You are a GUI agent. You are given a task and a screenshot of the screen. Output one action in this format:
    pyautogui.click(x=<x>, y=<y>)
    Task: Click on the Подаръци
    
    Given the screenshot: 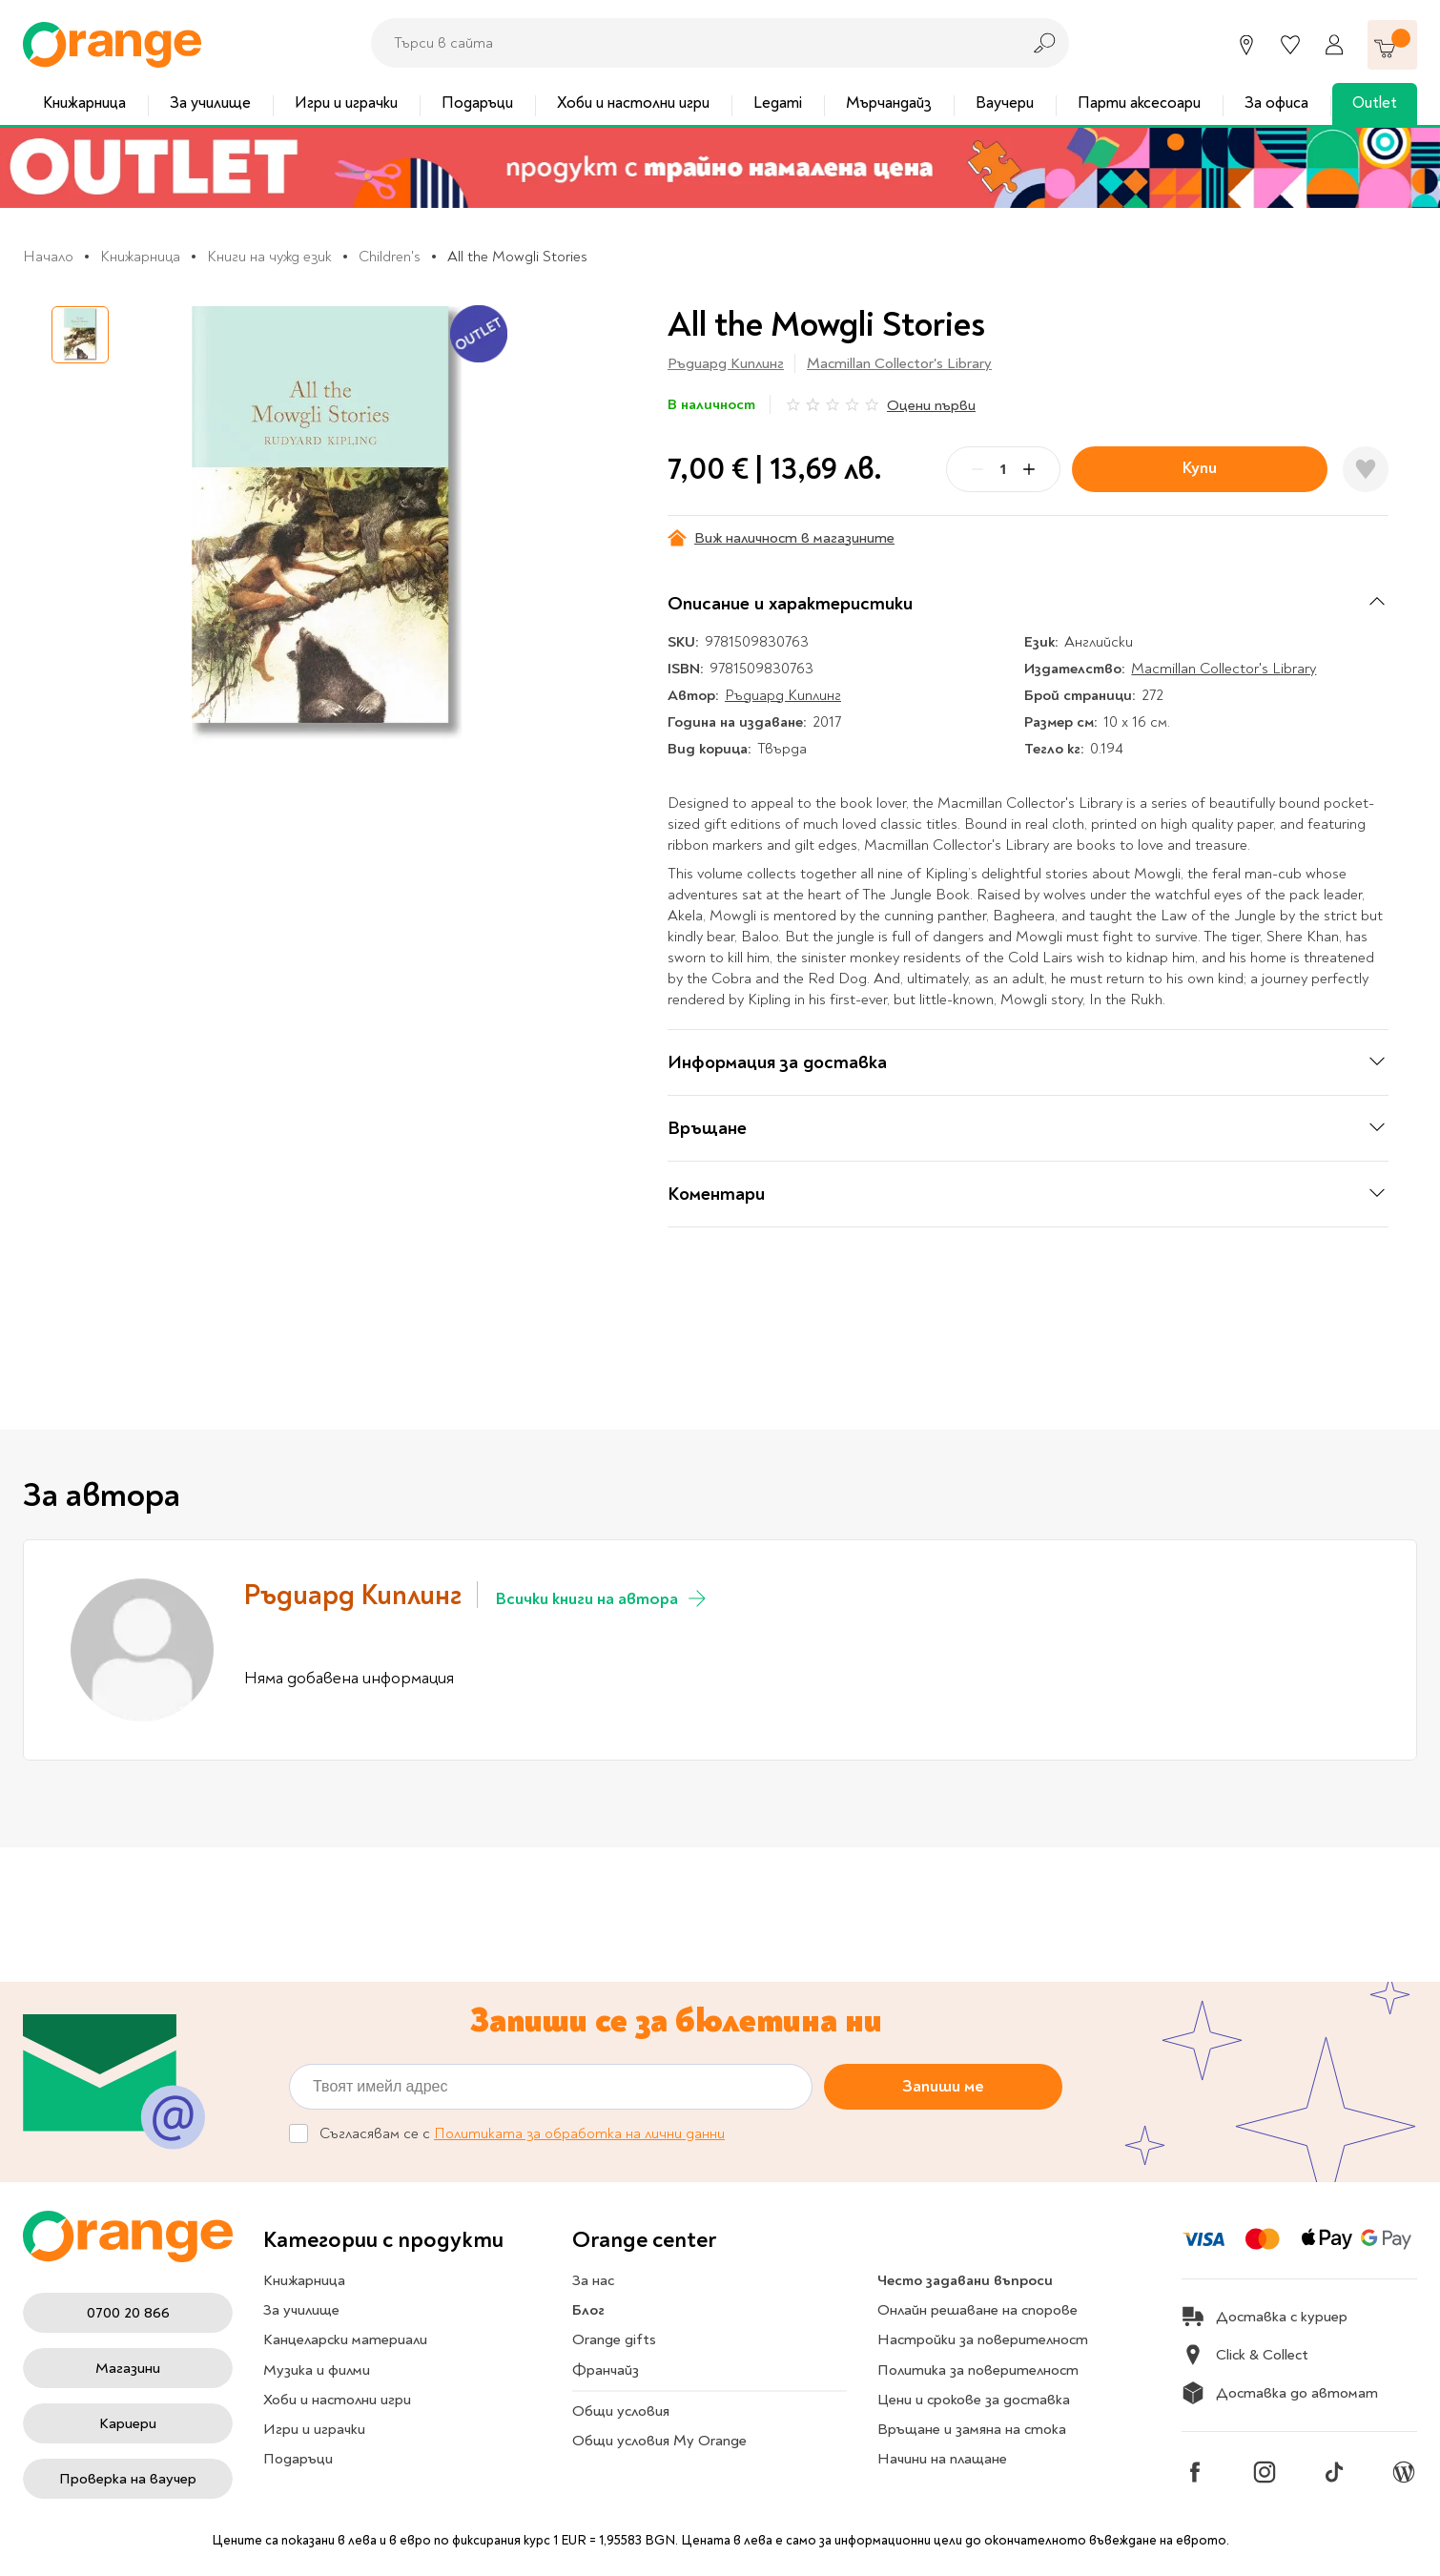 What is the action you would take?
    pyautogui.click(x=477, y=103)
    